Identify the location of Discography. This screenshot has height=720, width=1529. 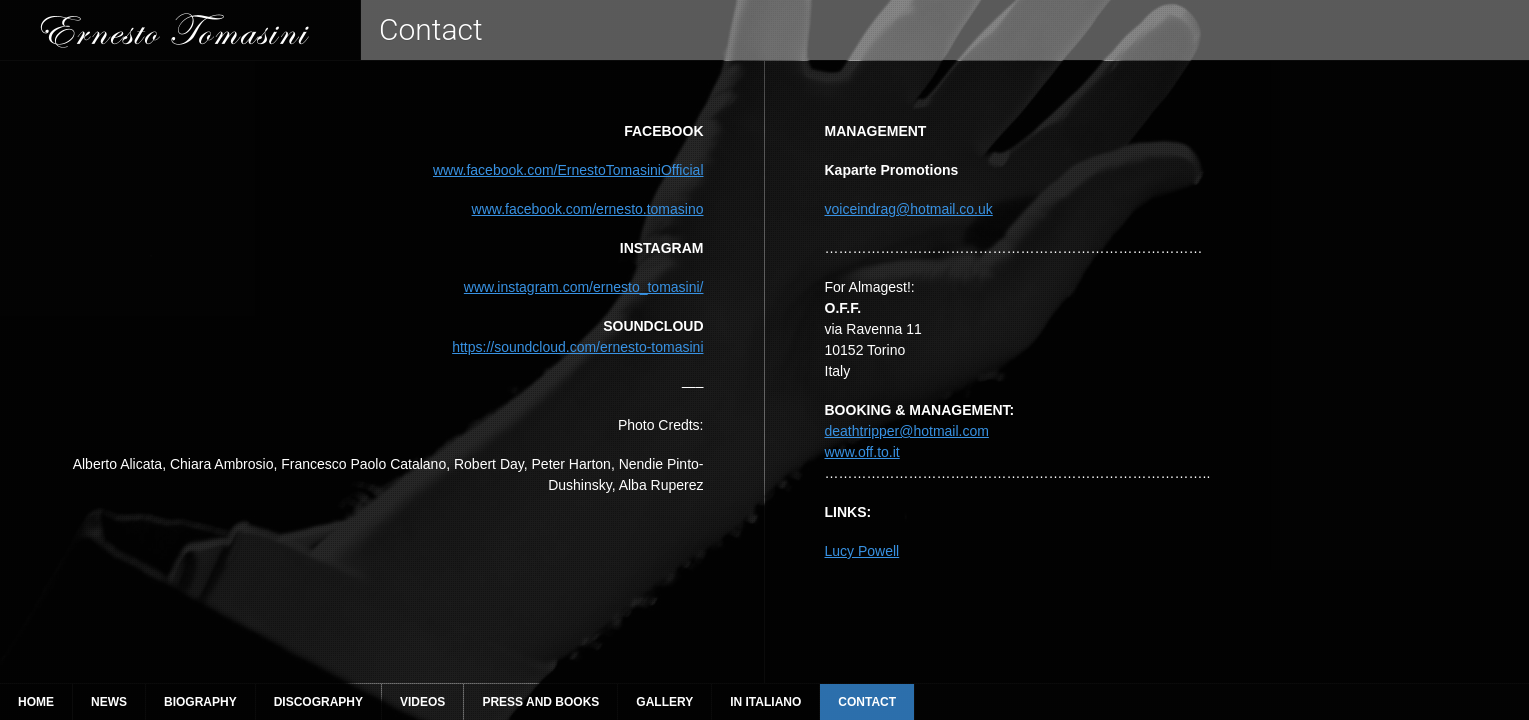
(318, 702).